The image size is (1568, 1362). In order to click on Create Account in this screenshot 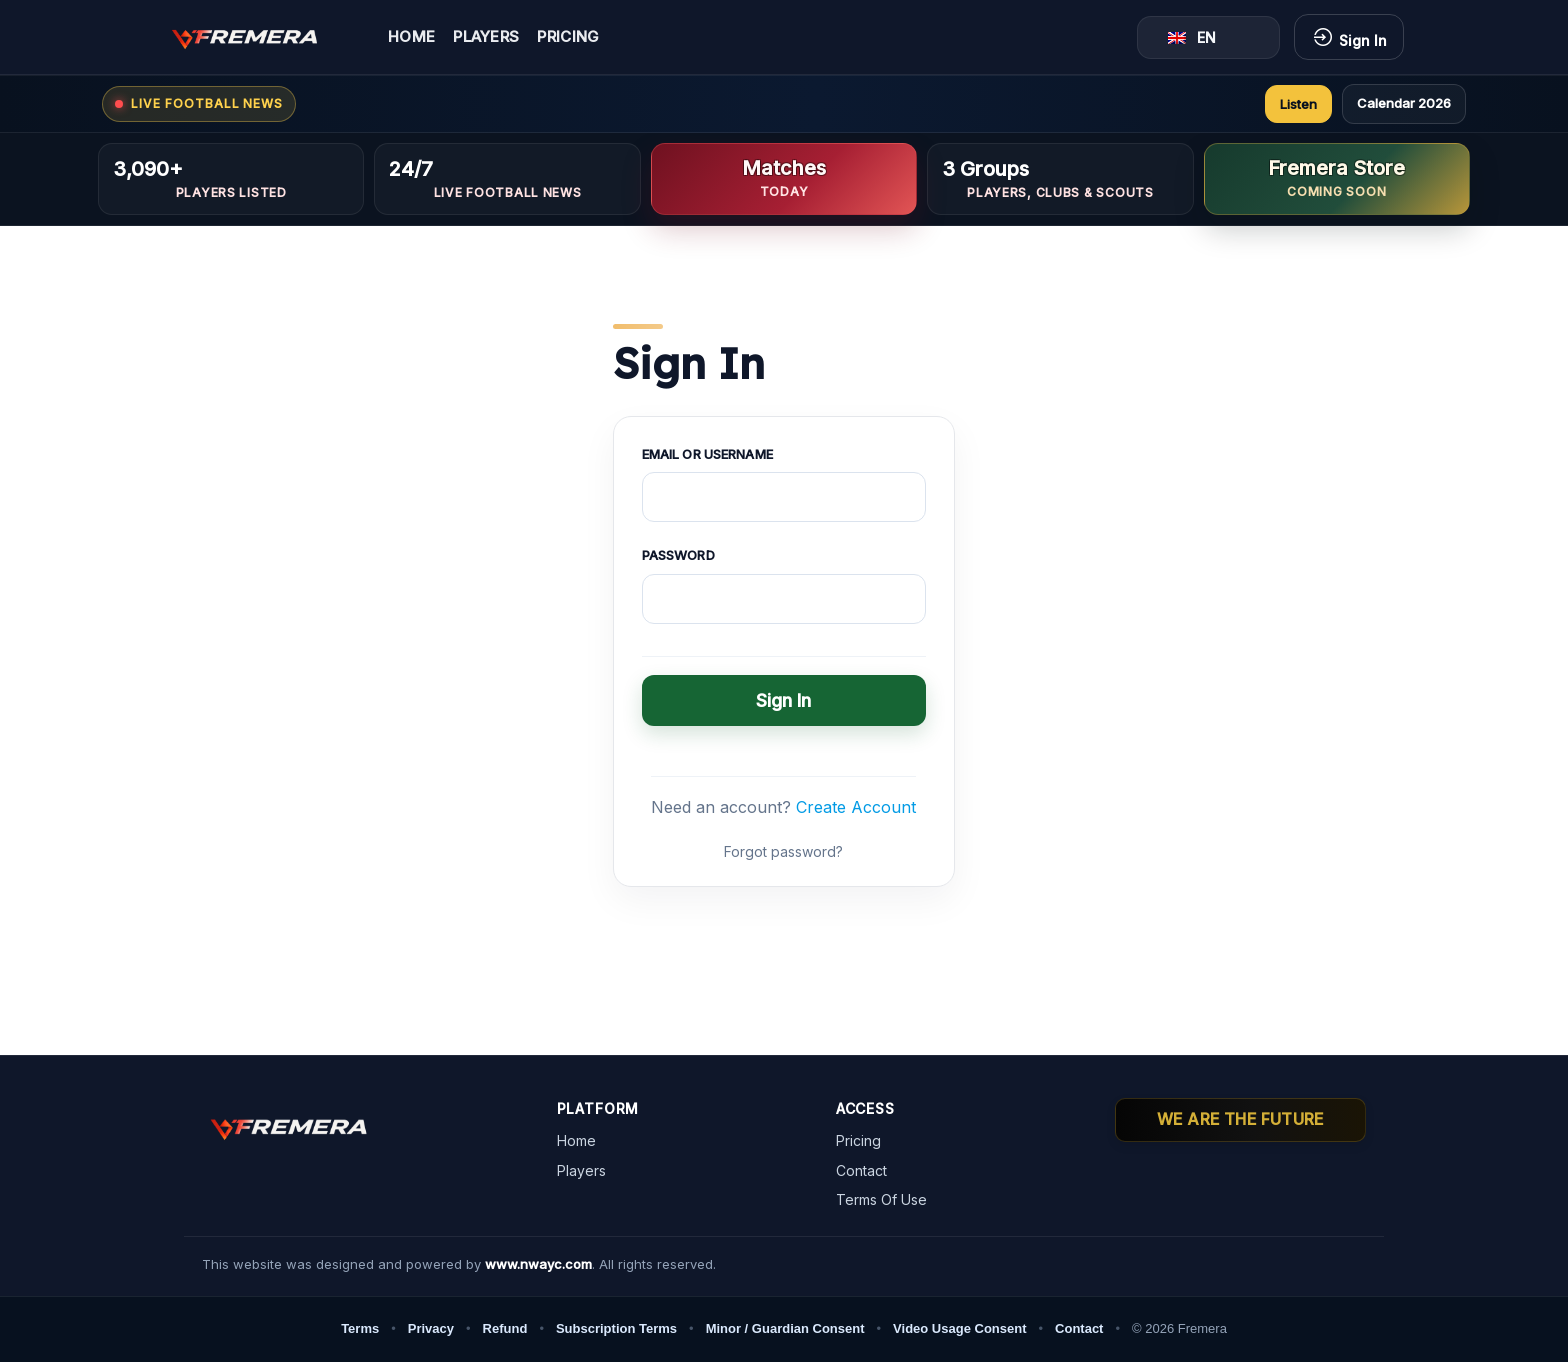, I will do `click(856, 807)`.